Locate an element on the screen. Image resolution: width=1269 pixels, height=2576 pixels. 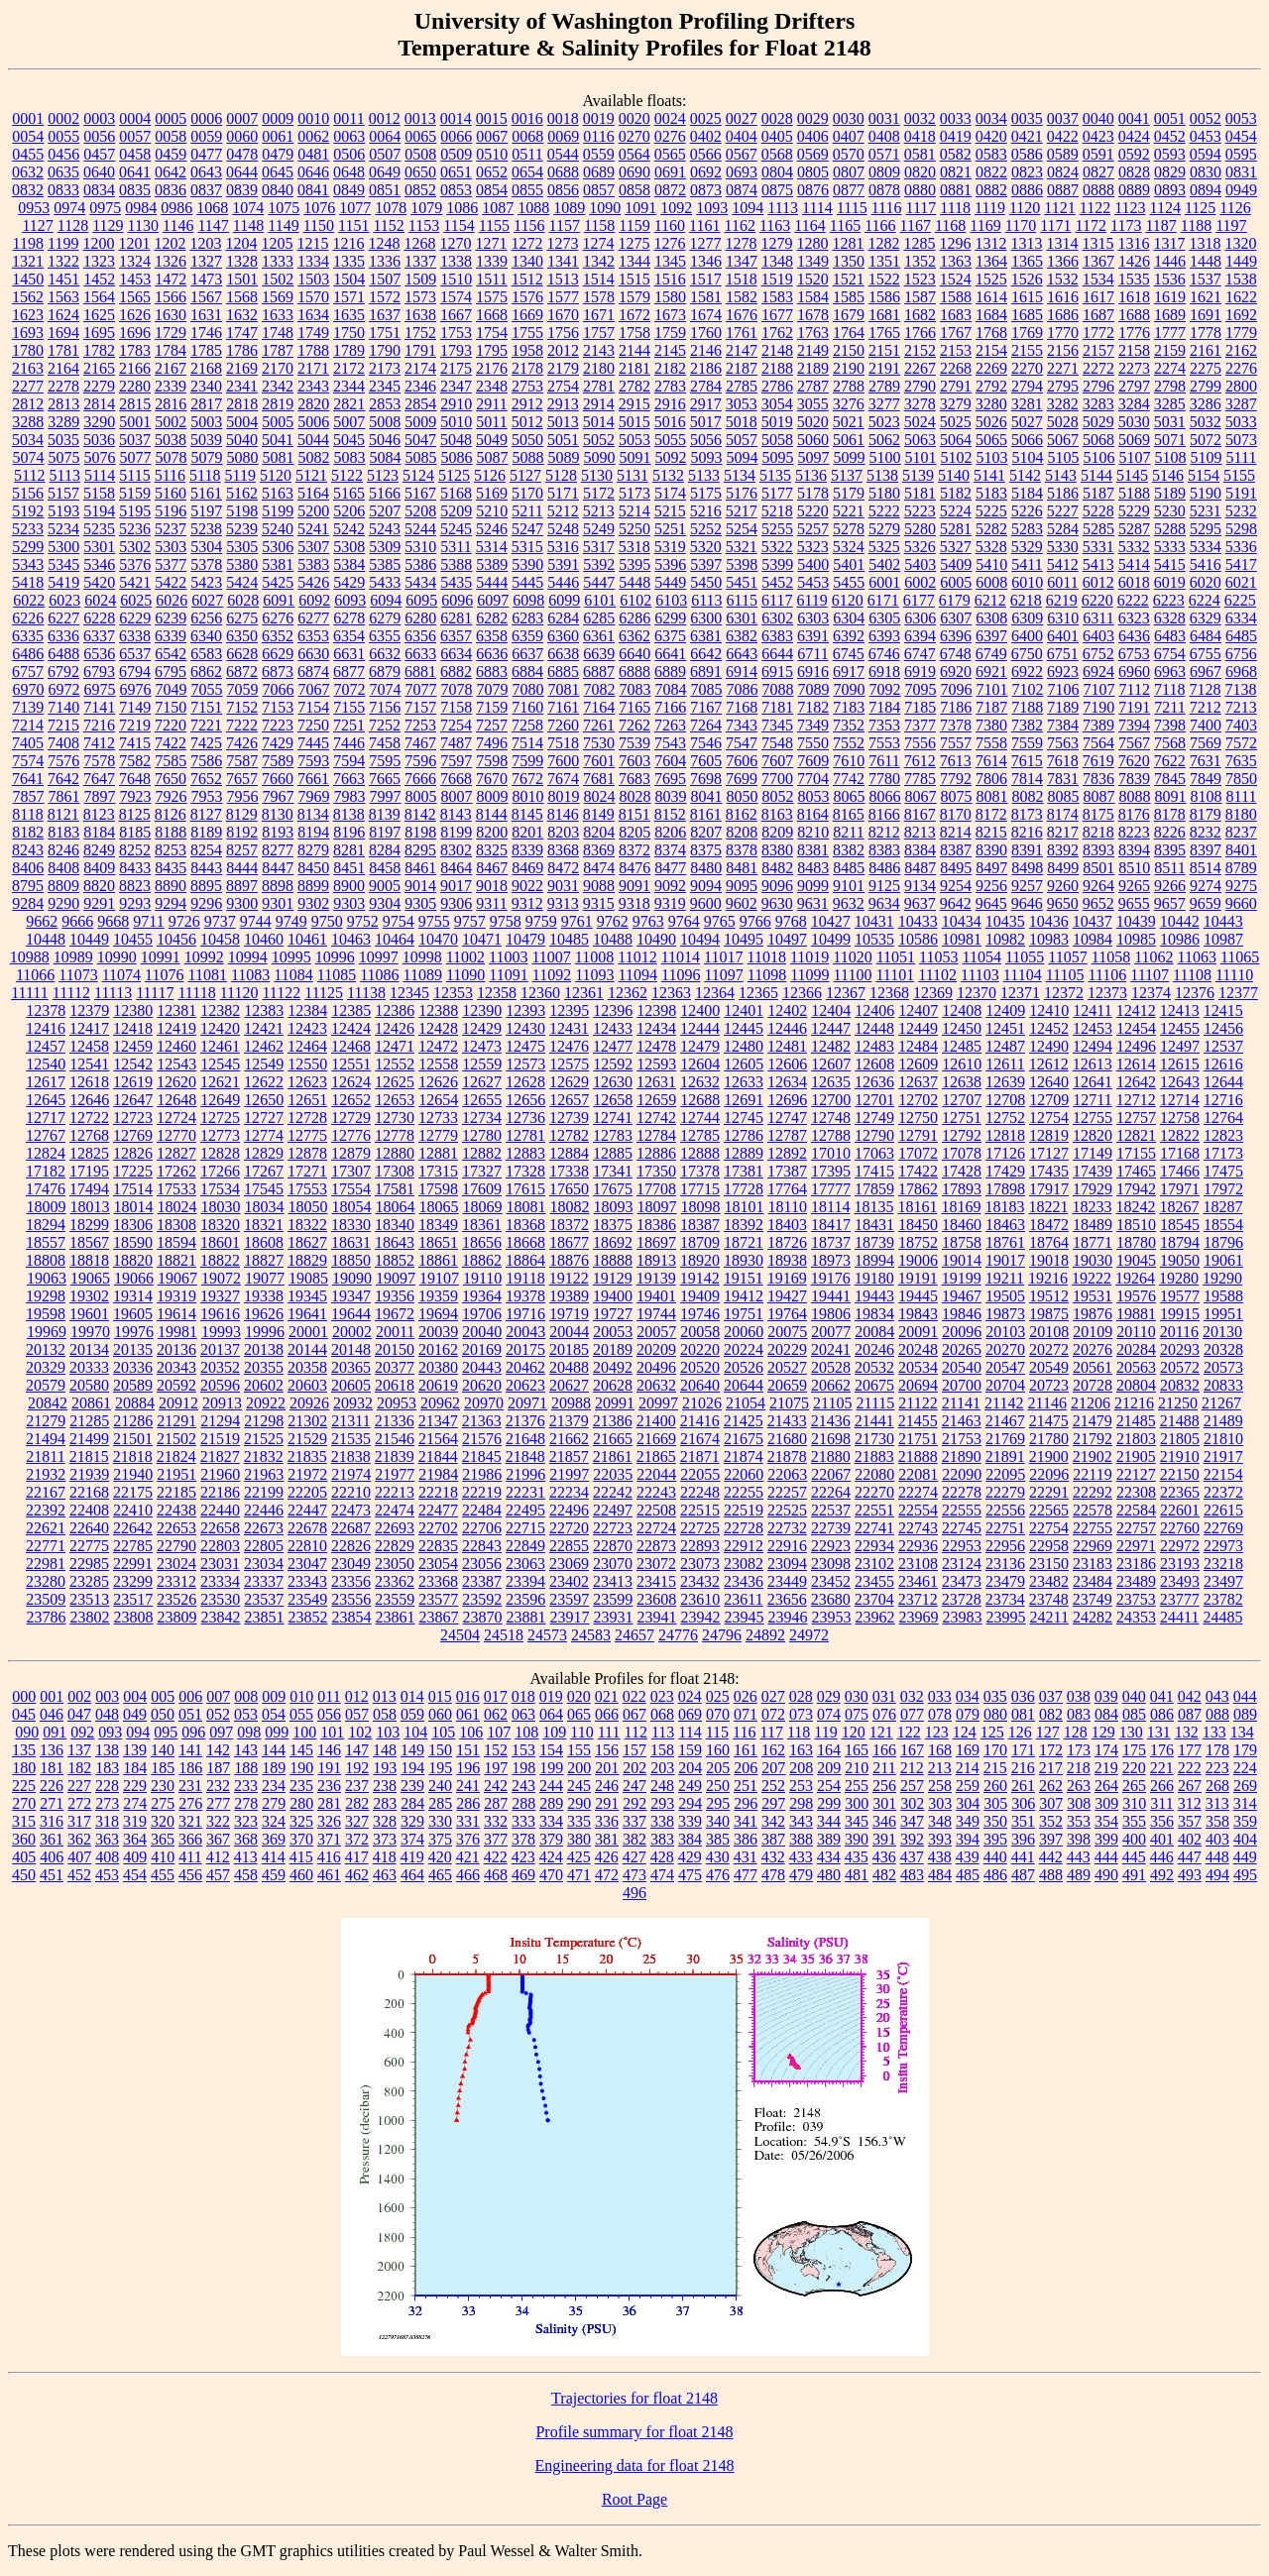
1780 is located at coordinates (28, 350).